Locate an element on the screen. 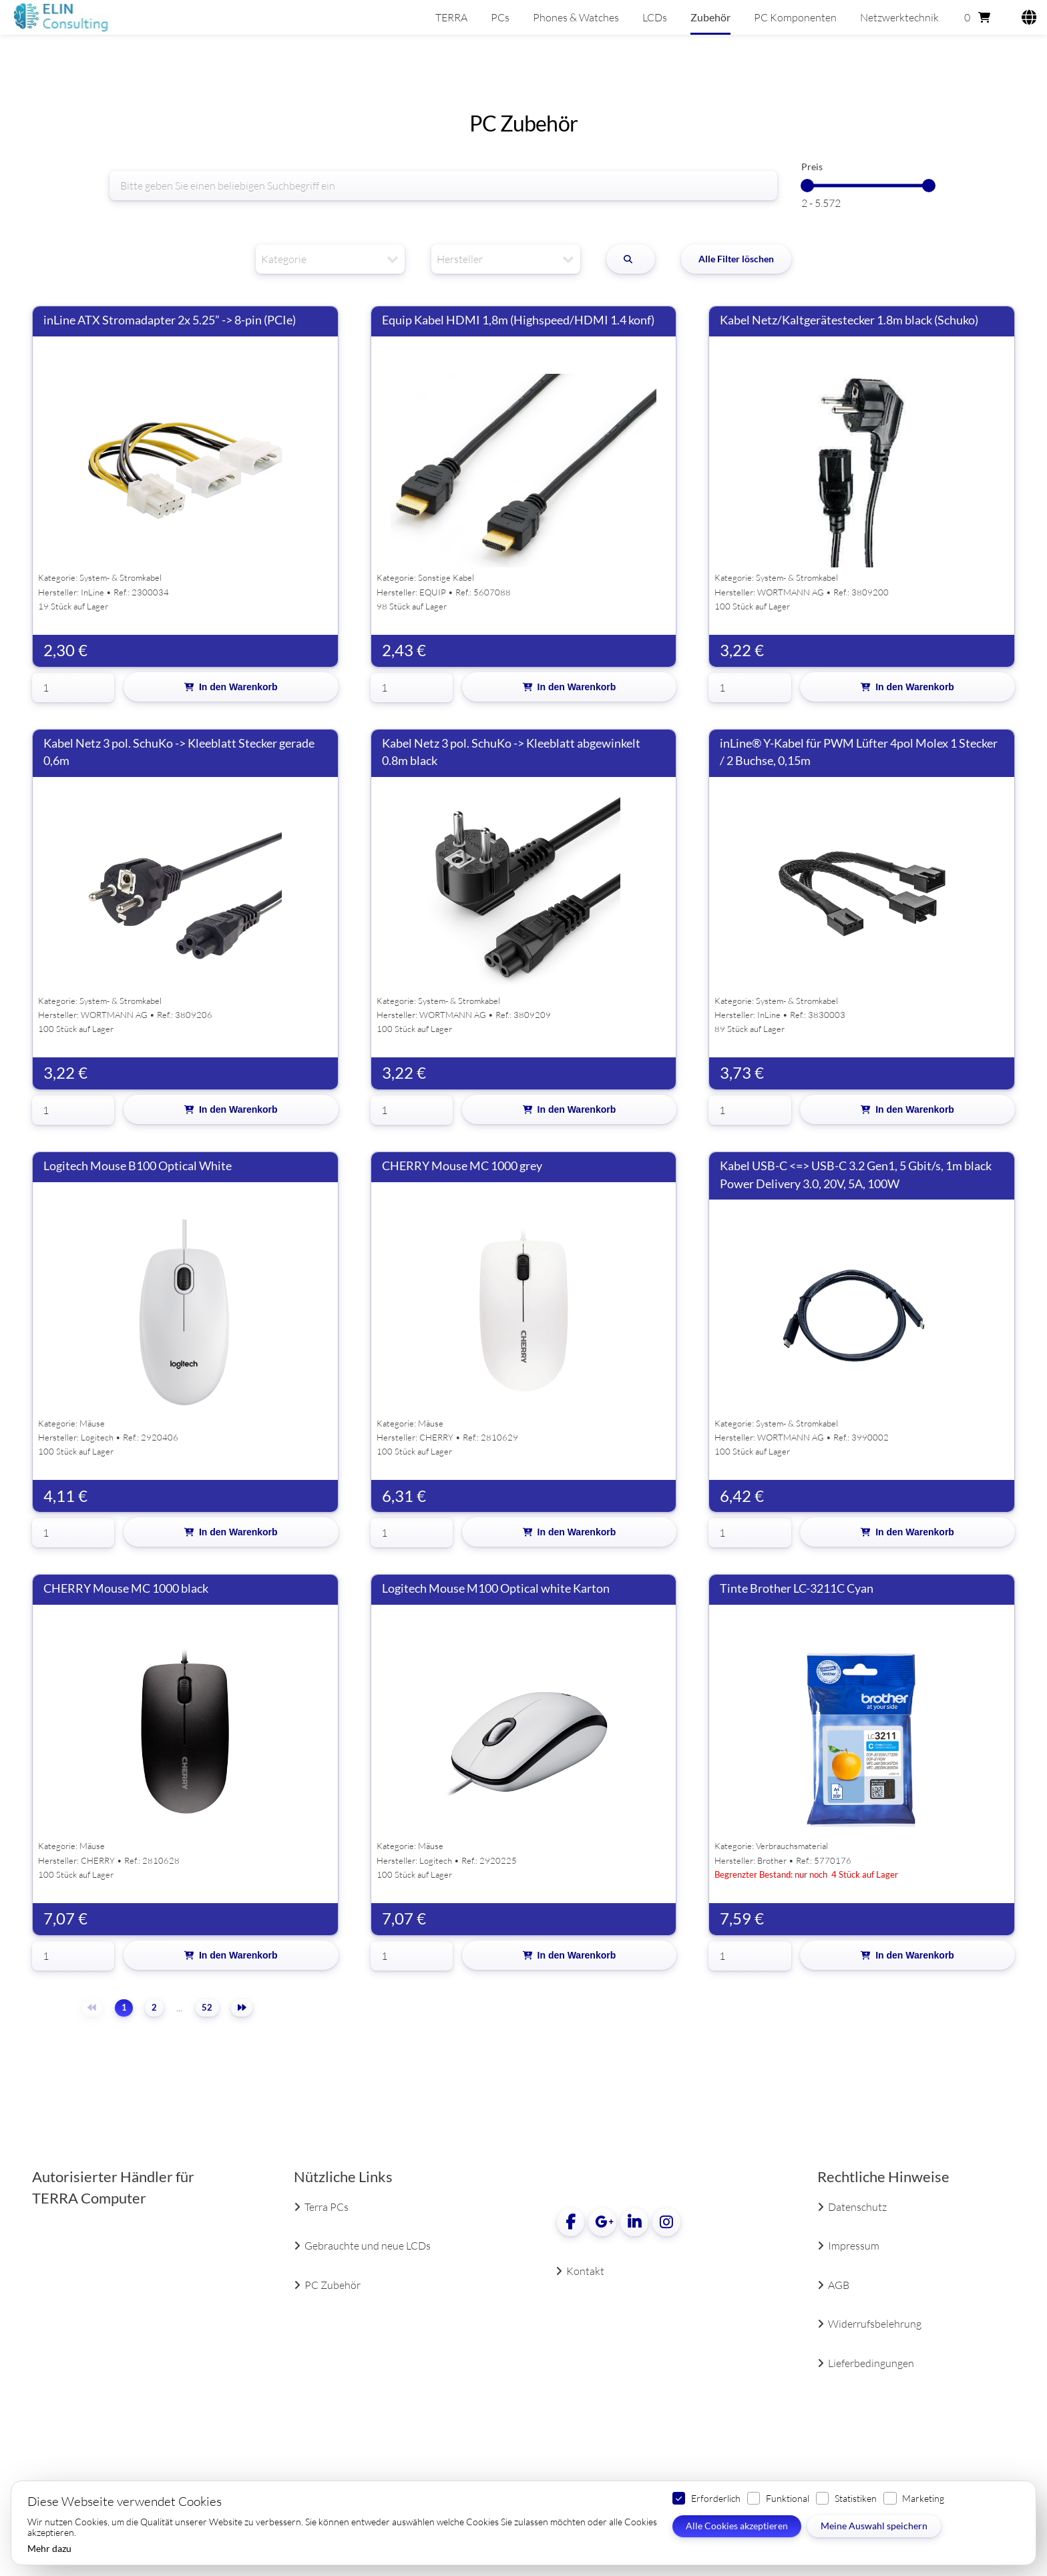 The width and height of the screenshot is (1047, 2576). Widerrufsbelehrung is located at coordinates (874, 2323).